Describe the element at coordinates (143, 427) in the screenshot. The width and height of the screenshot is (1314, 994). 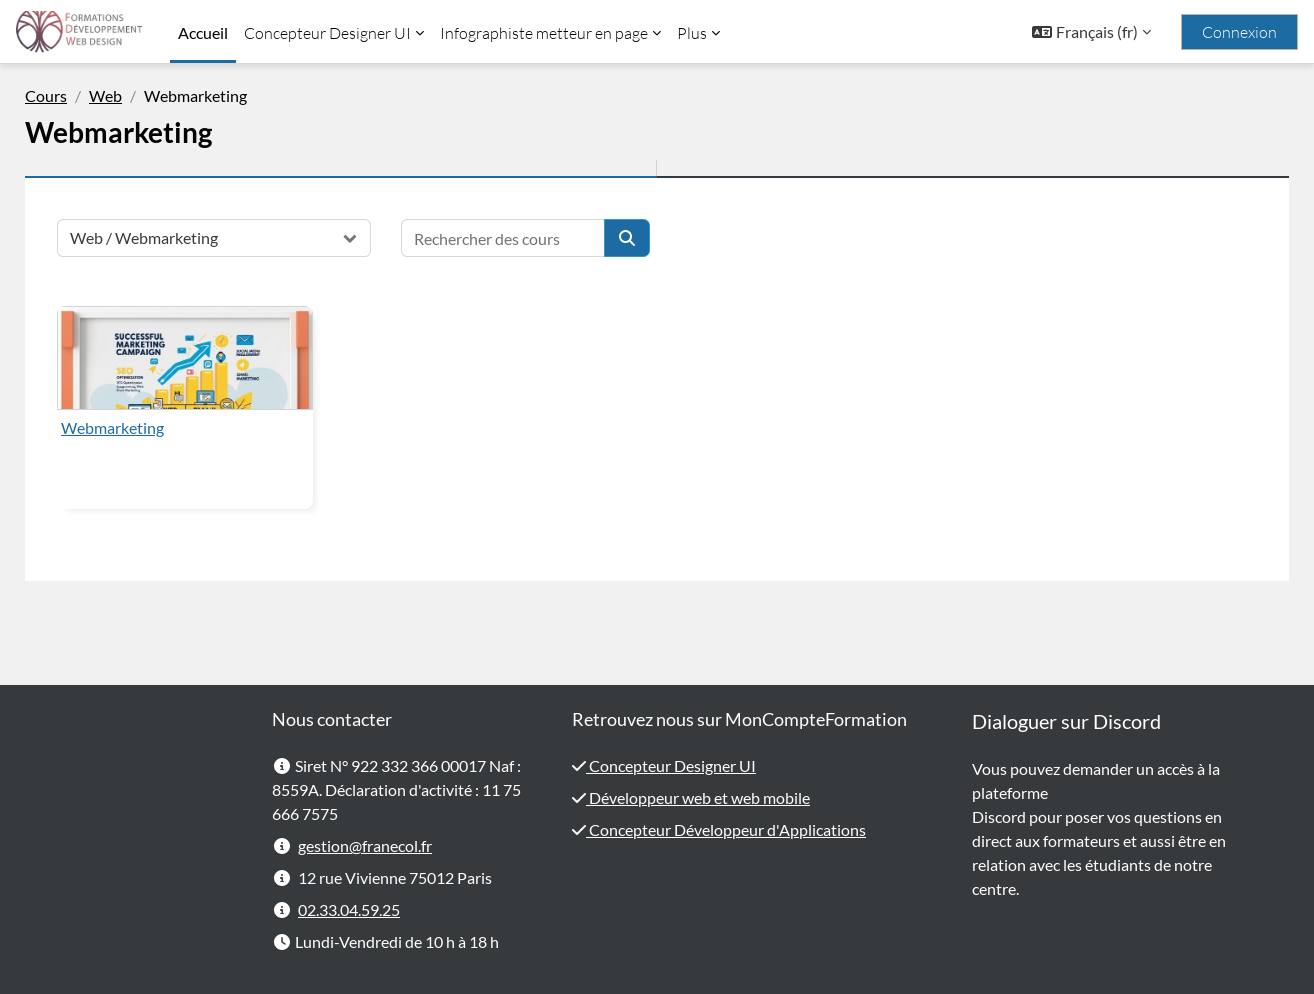
I see `Webmarketing` at that location.